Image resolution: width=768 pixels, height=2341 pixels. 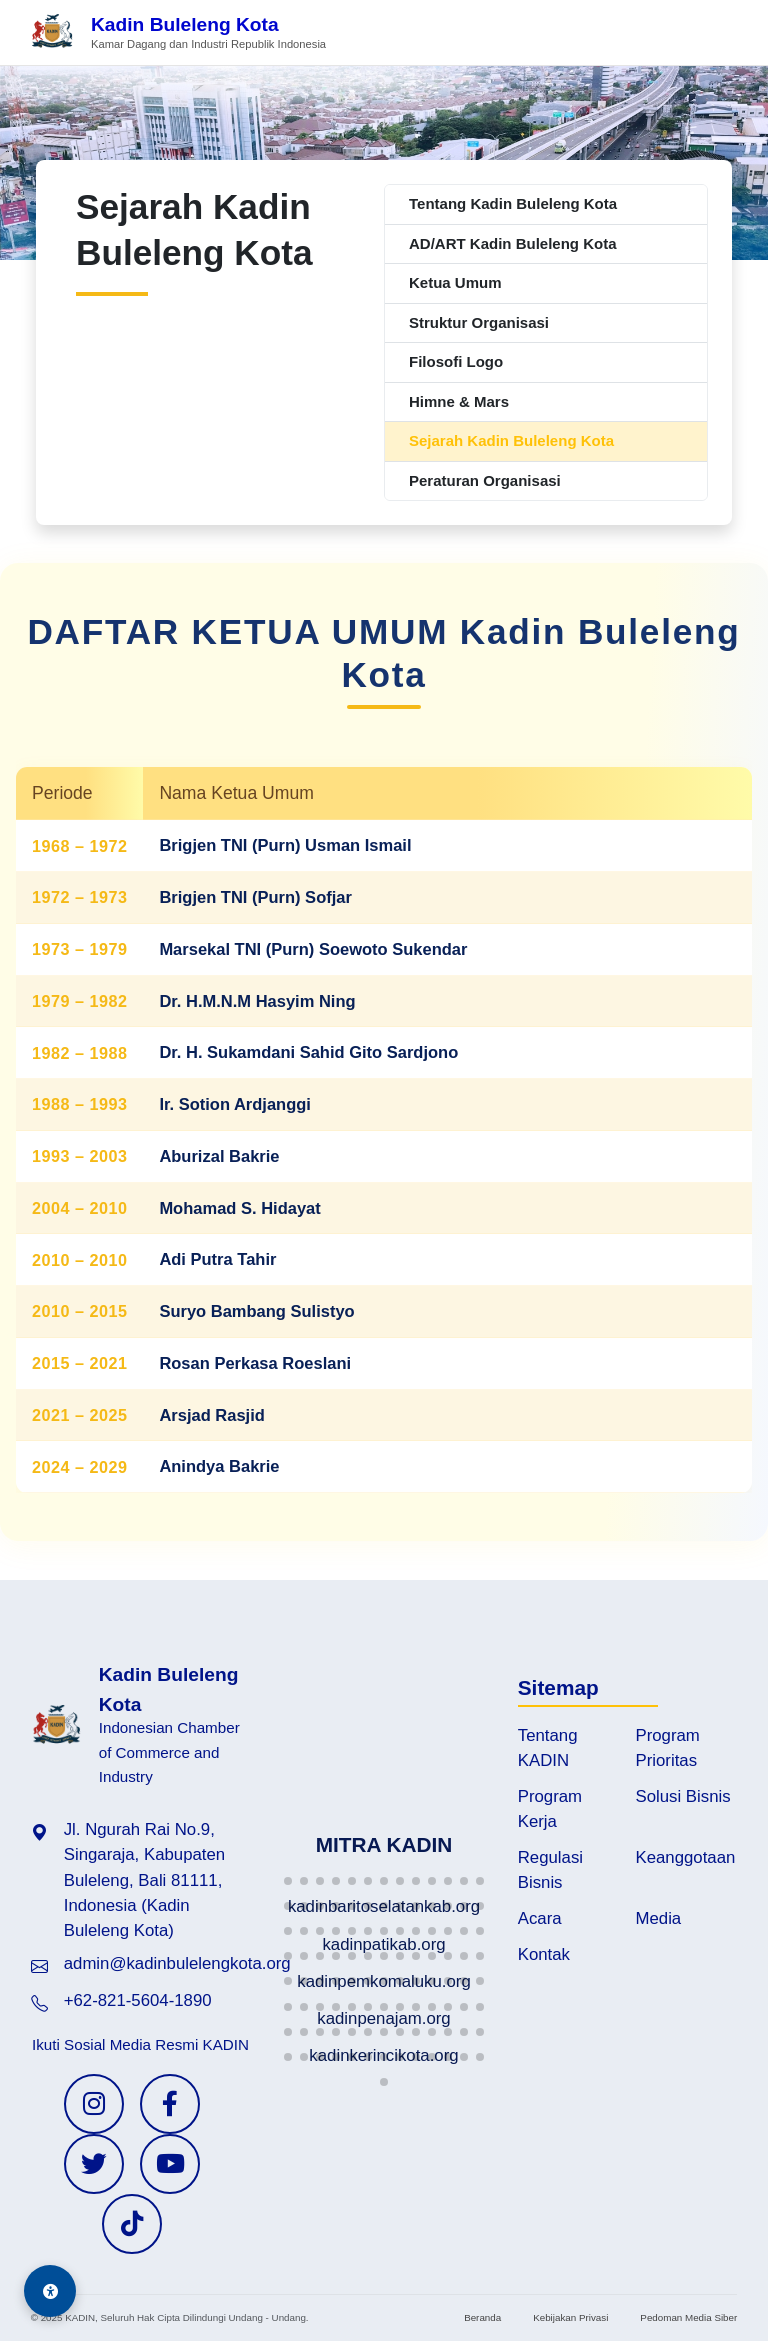 What do you see at coordinates (686, 1857) in the screenshot?
I see `Keanggotaan` at bounding box center [686, 1857].